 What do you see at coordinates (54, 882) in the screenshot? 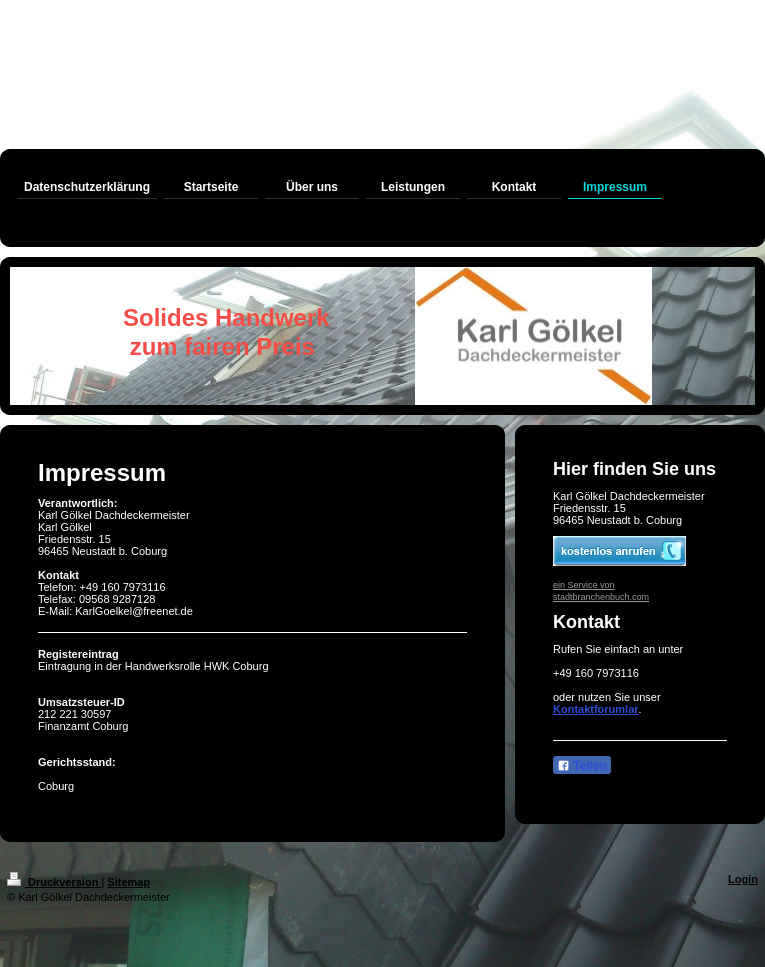
I see `Druckversion` at bounding box center [54, 882].